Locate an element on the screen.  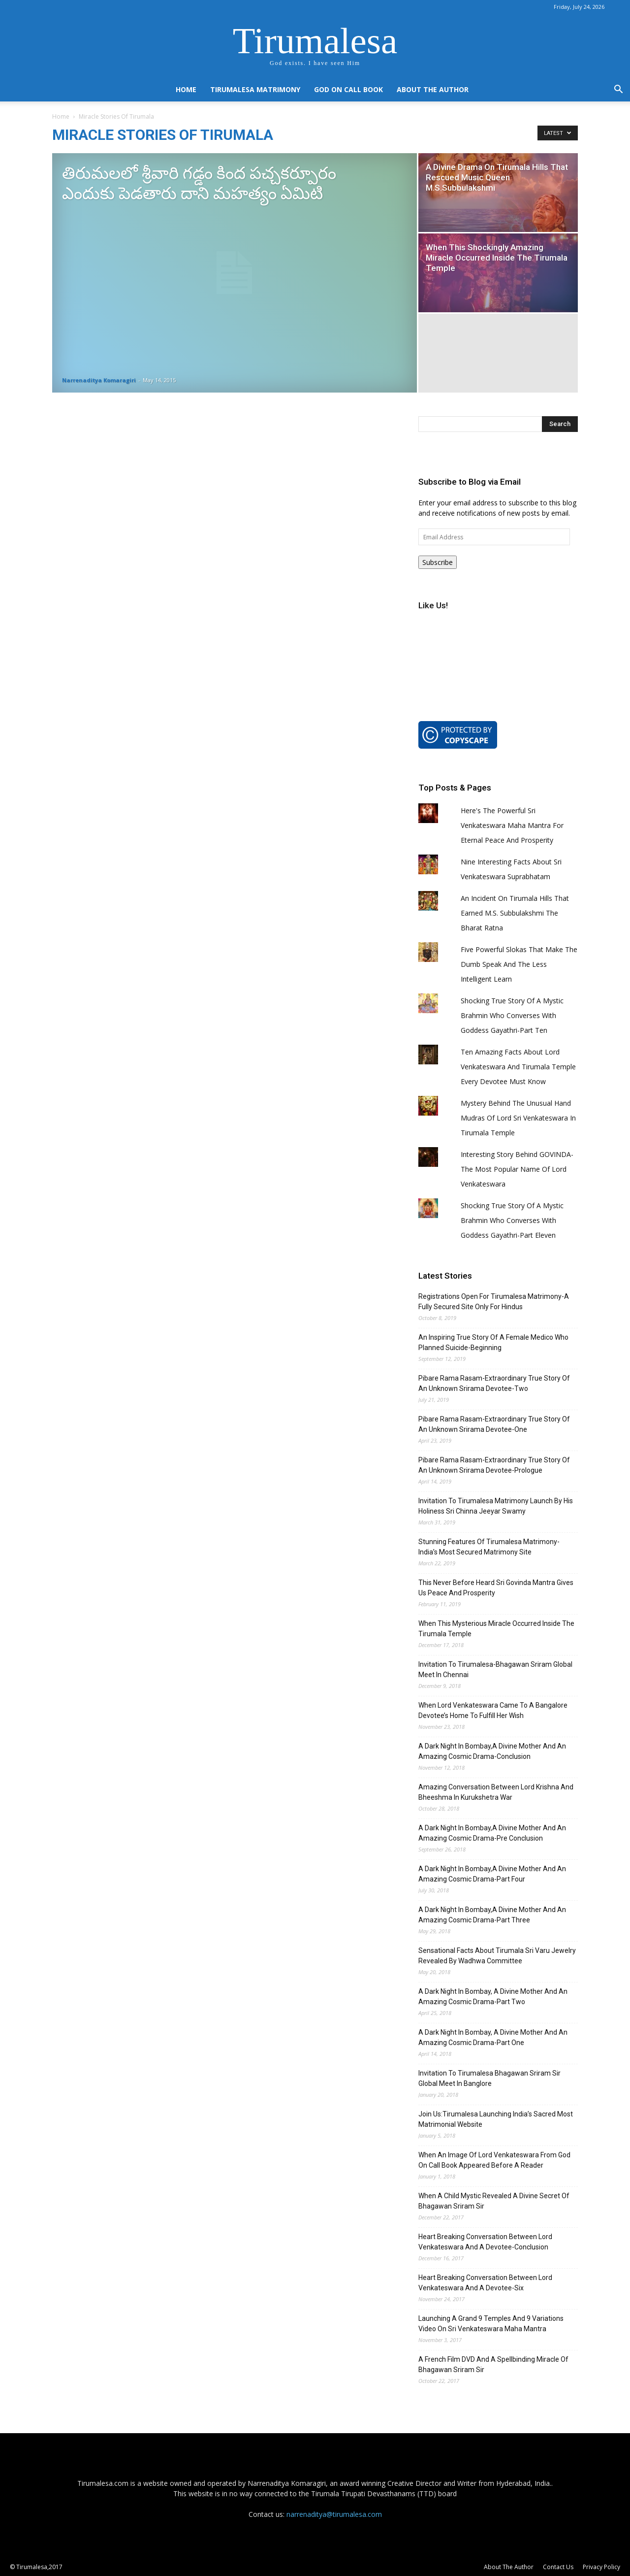
Here's The Powerful Sri Venkateswara Maha Mantra For Eternal Peace And Prosperity is located at coordinates (512, 825).